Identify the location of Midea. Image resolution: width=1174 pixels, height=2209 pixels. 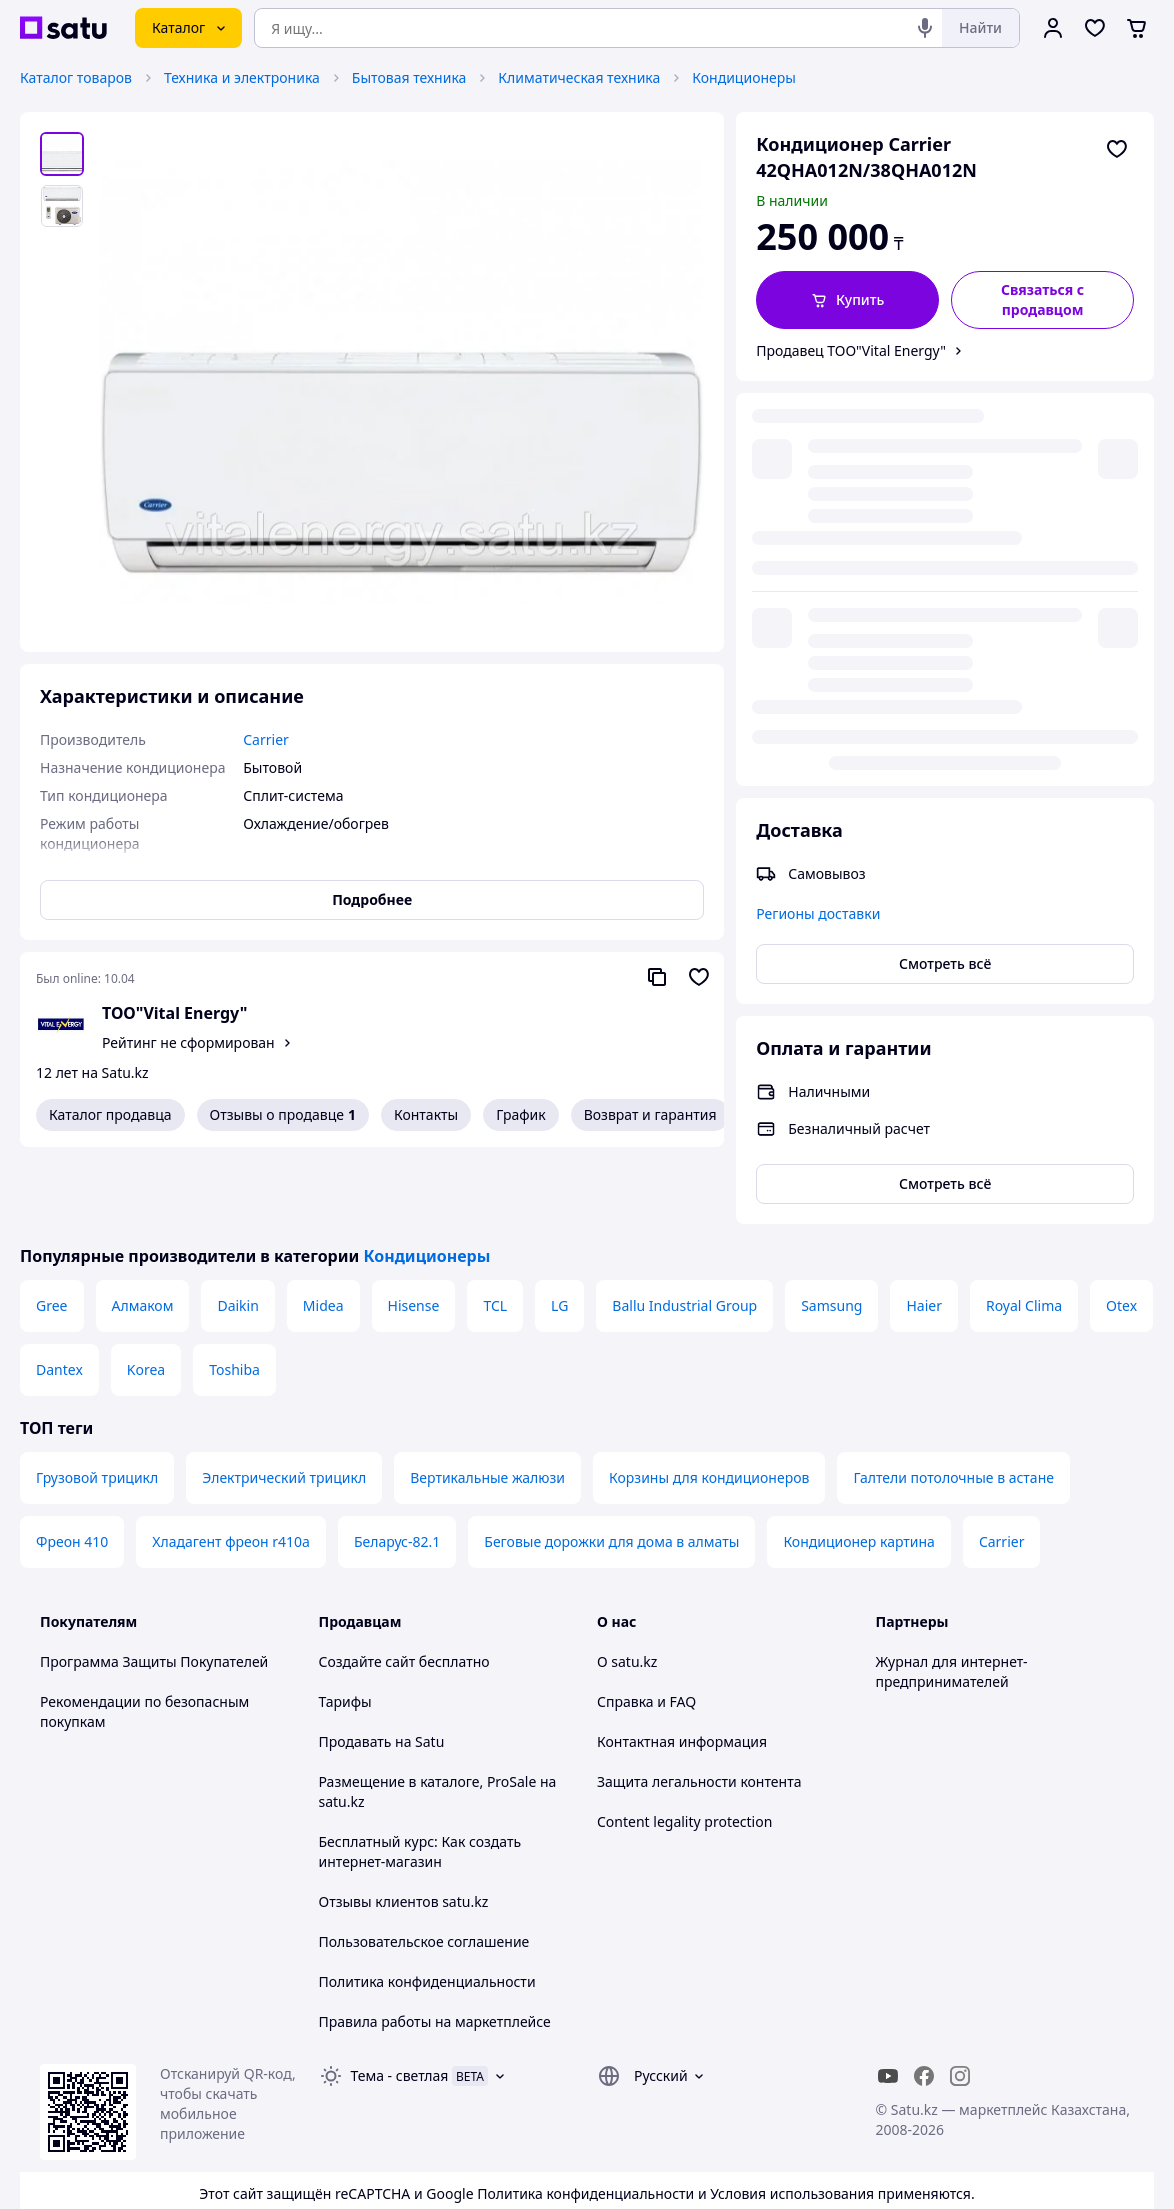
(323, 1228).